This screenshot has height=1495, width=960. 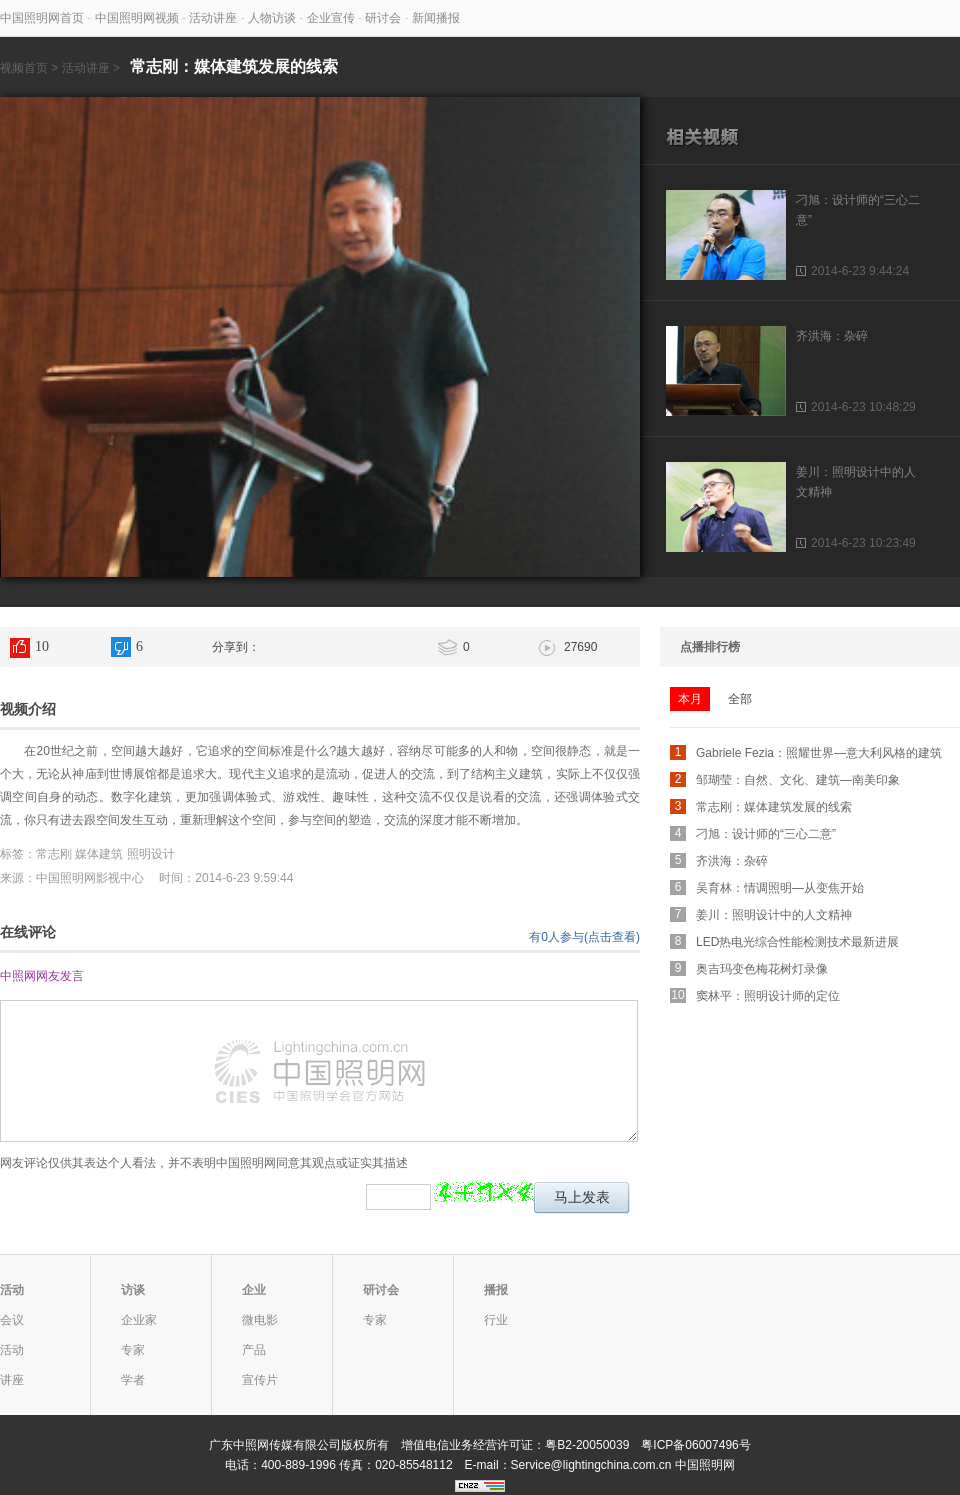 What do you see at coordinates (254, 1290) in the screenshot?
I see `企业` at bounding box center [254, 1290].